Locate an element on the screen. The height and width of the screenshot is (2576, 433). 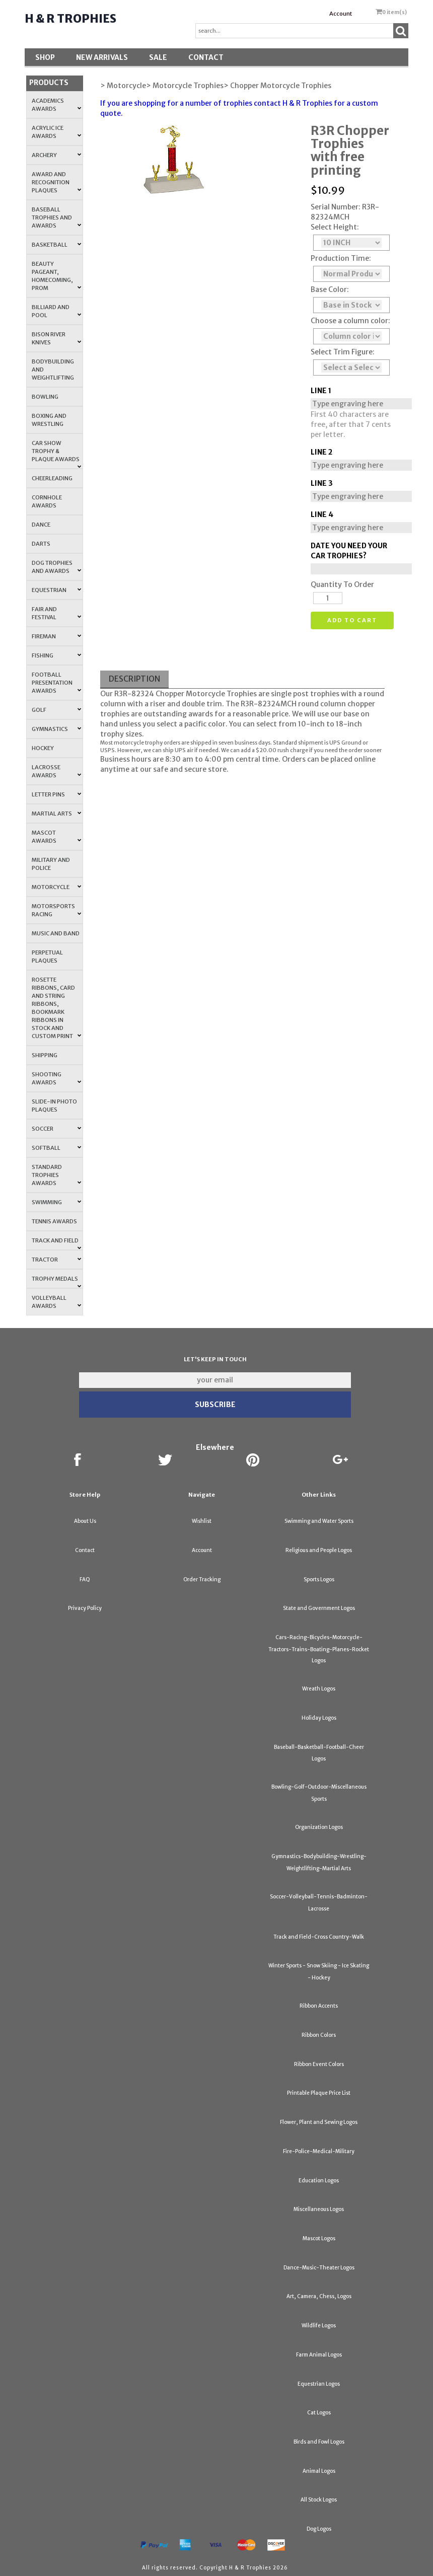
Animal Logos is located at coordinates (319, 2471).